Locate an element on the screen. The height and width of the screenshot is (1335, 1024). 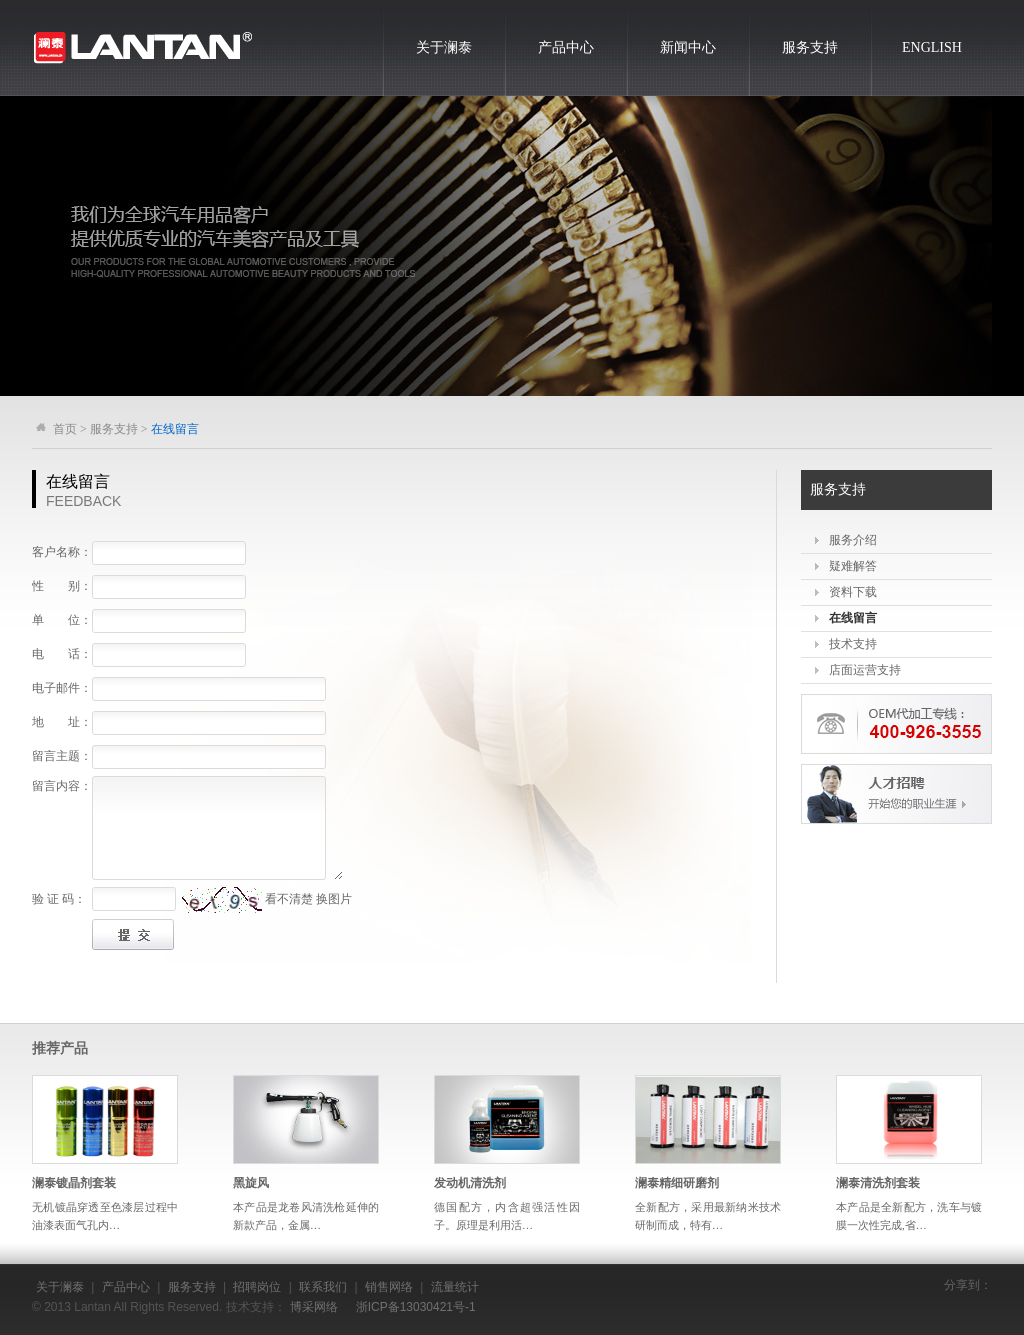
浙ICP备13030421号-1 is located at coordinates (416, 1307).